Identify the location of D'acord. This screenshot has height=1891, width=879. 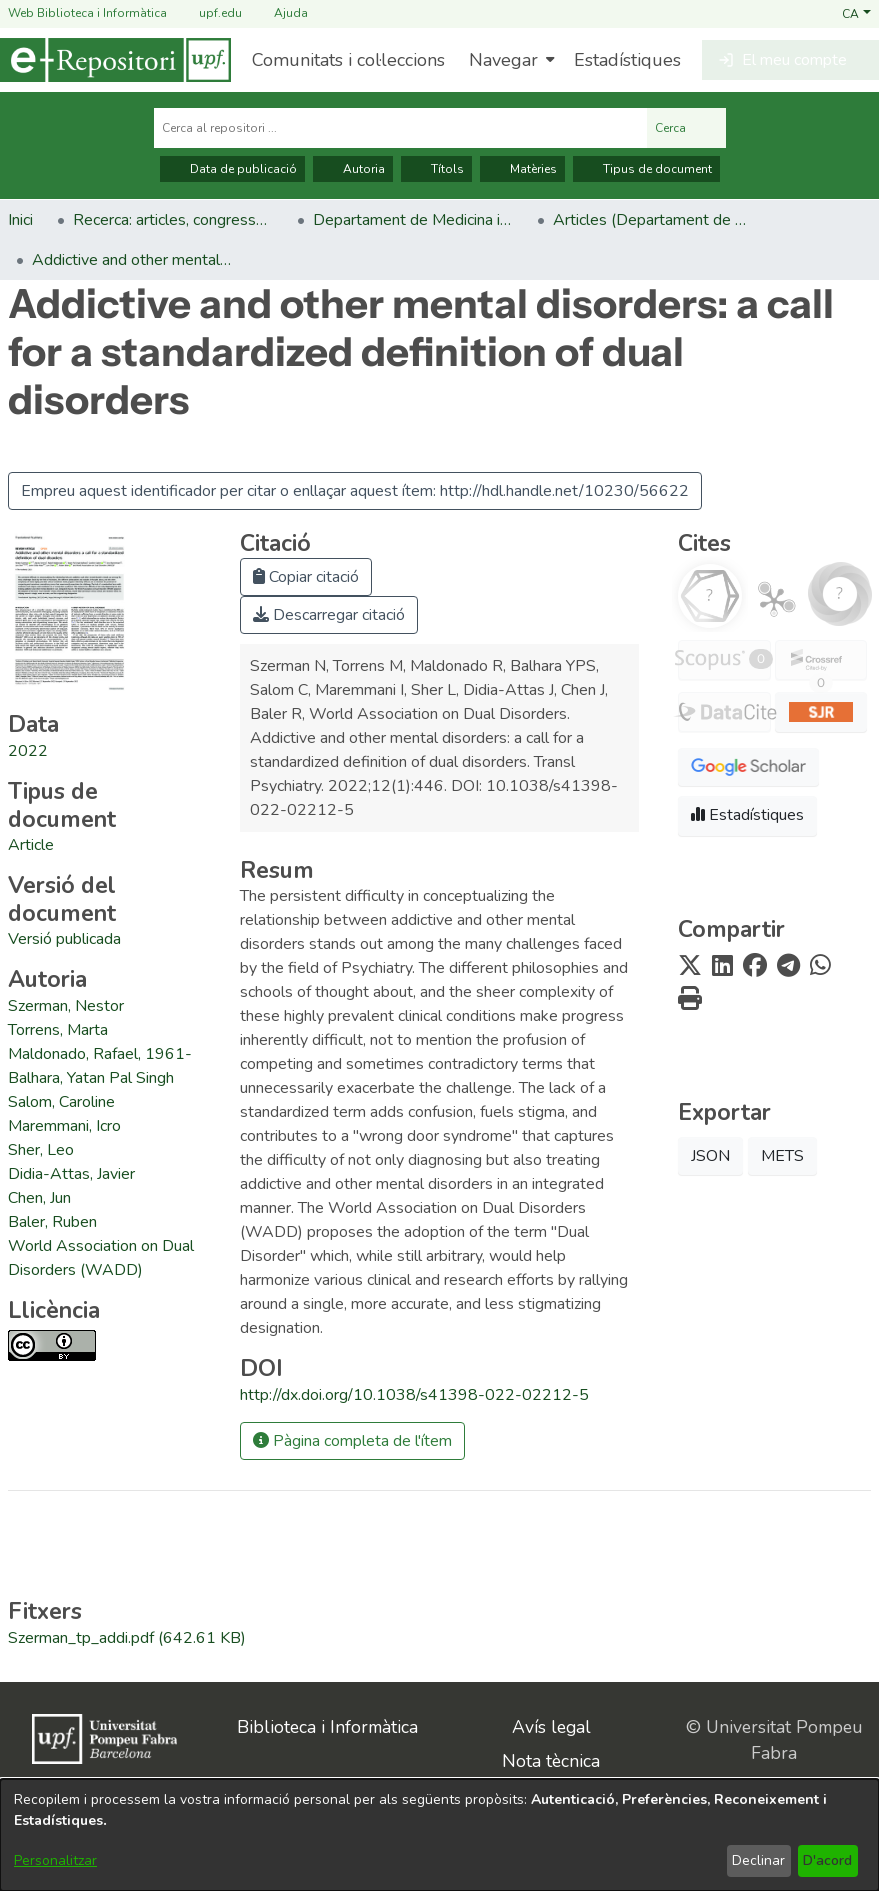
(827, 1860).